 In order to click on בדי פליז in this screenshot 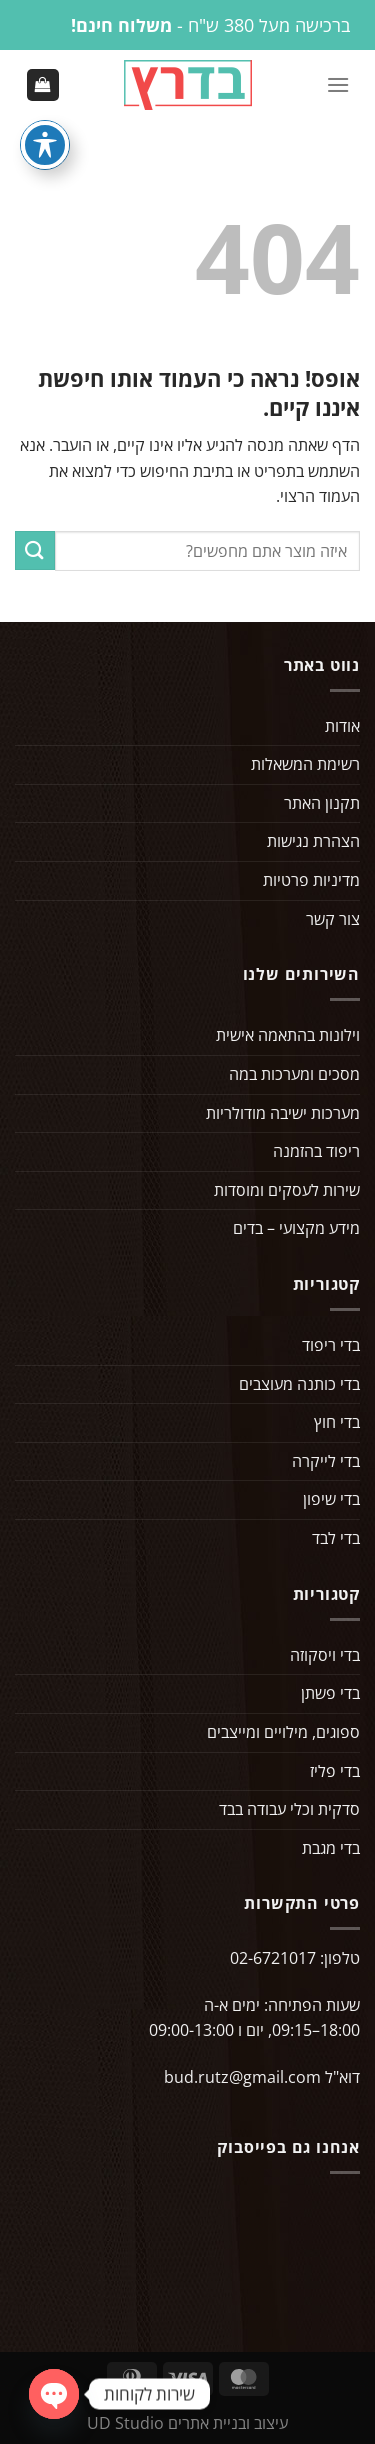, I will do `click(335, 1771)`.